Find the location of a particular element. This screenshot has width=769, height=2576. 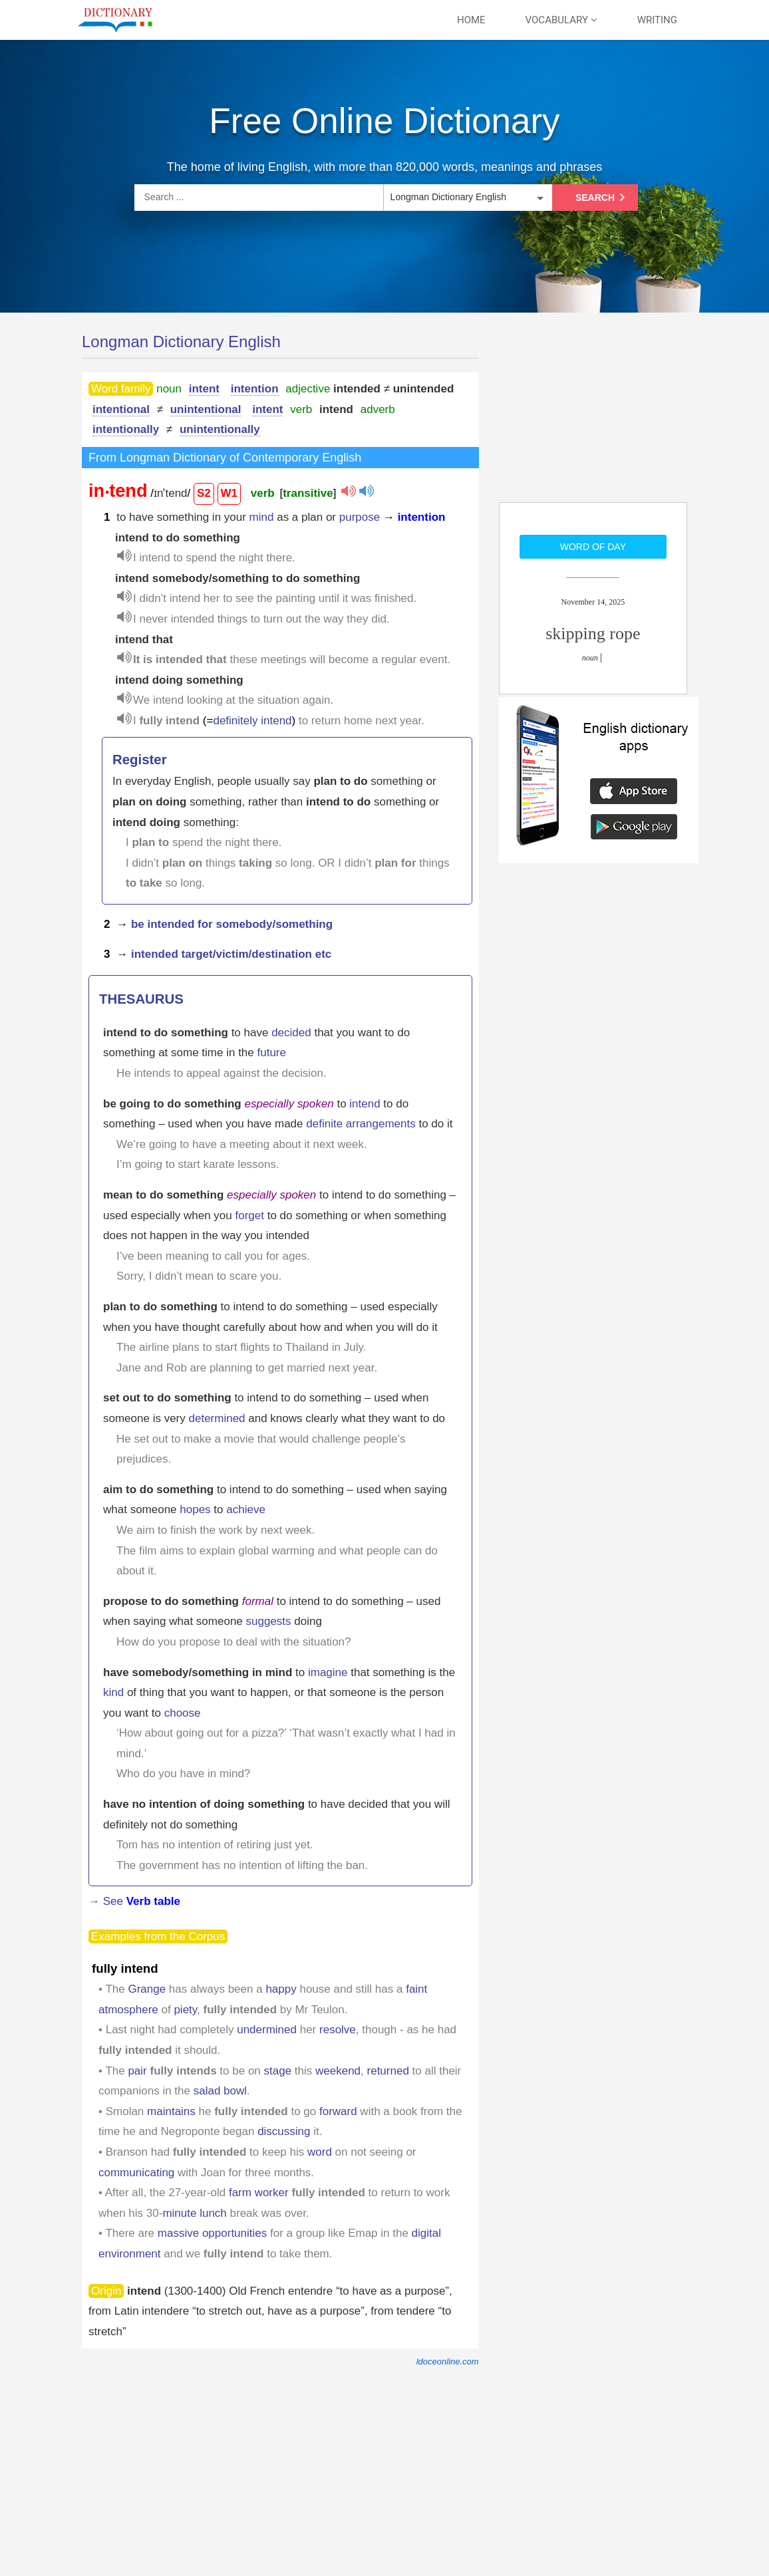

determined is located at coordinates (217, 1418).